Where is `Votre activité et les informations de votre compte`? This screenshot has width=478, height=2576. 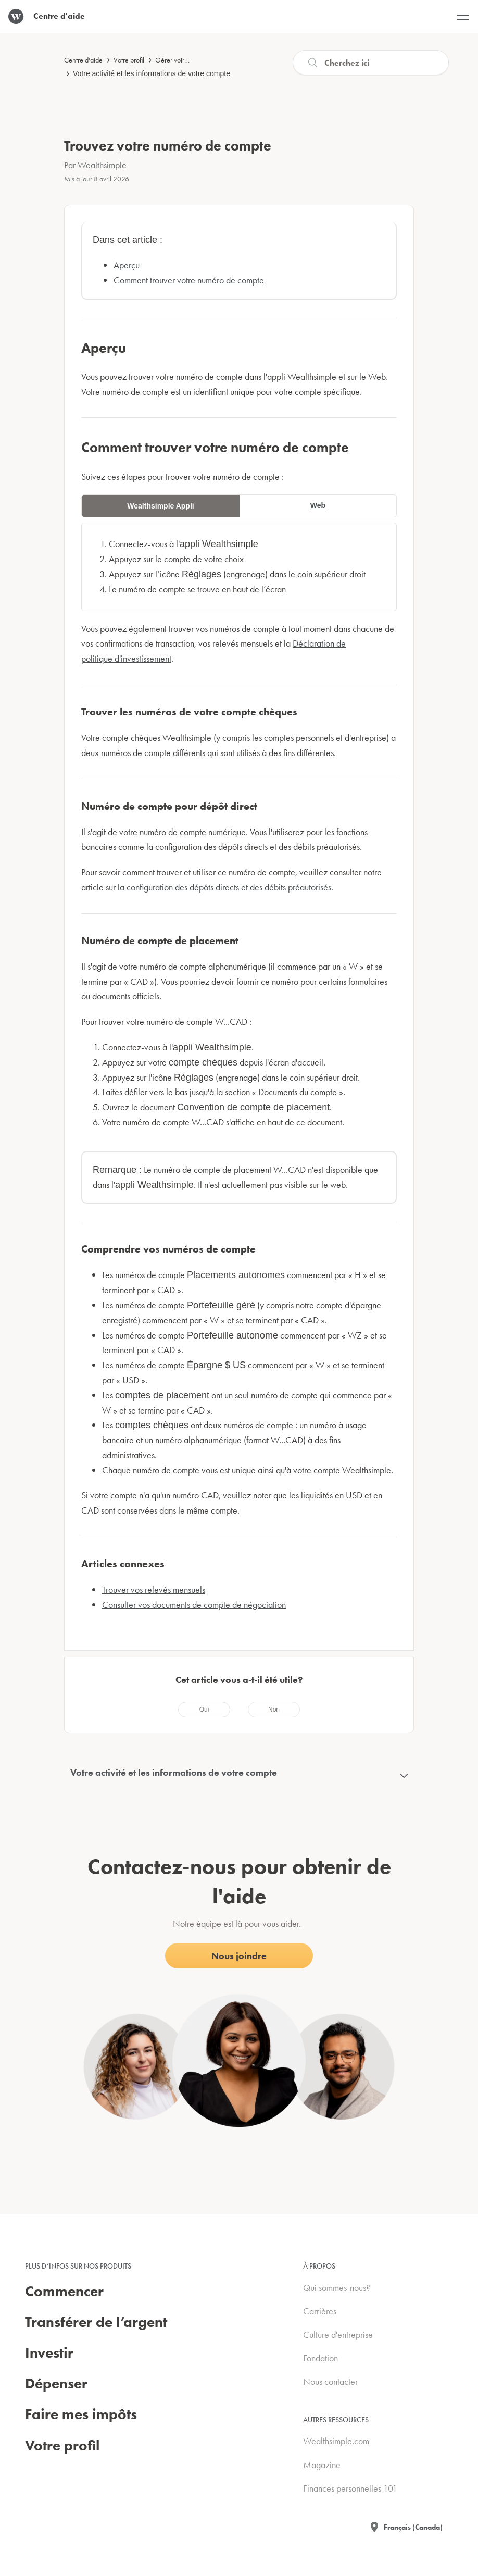
Votre activité et les informations de votre compte is located at coordinates (151, 73).